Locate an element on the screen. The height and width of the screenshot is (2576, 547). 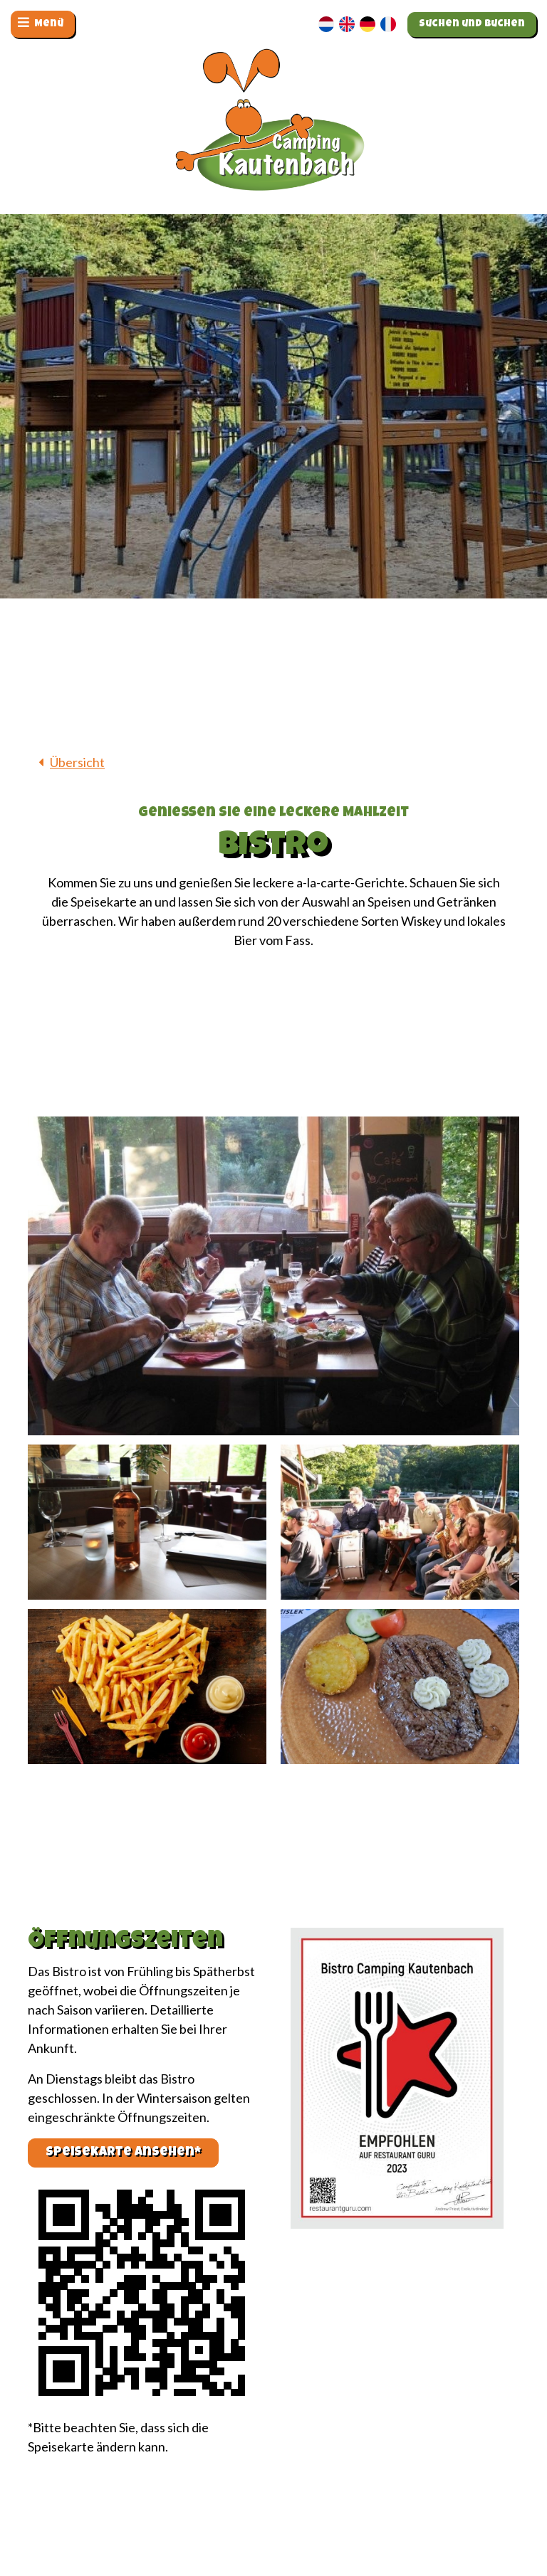
[Navigation umschalten] is located at coordinates (43, 24).